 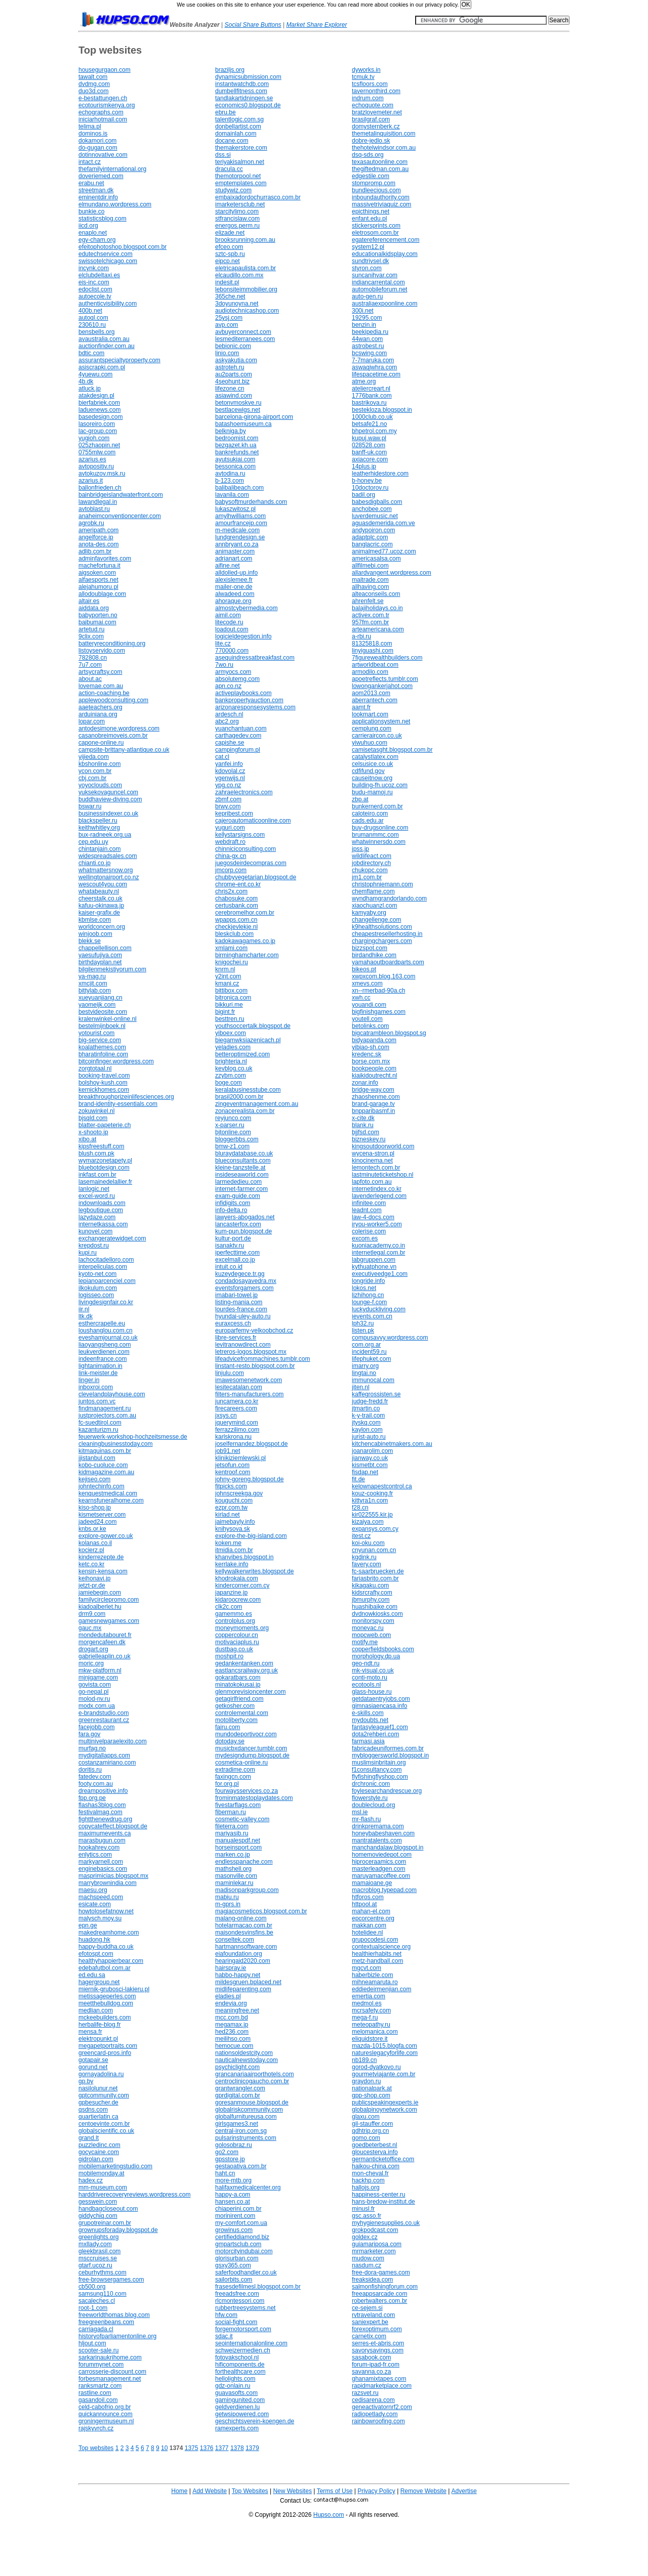 I want to click on celd-cabofrio.org.br, so click(x=104, y=2407).